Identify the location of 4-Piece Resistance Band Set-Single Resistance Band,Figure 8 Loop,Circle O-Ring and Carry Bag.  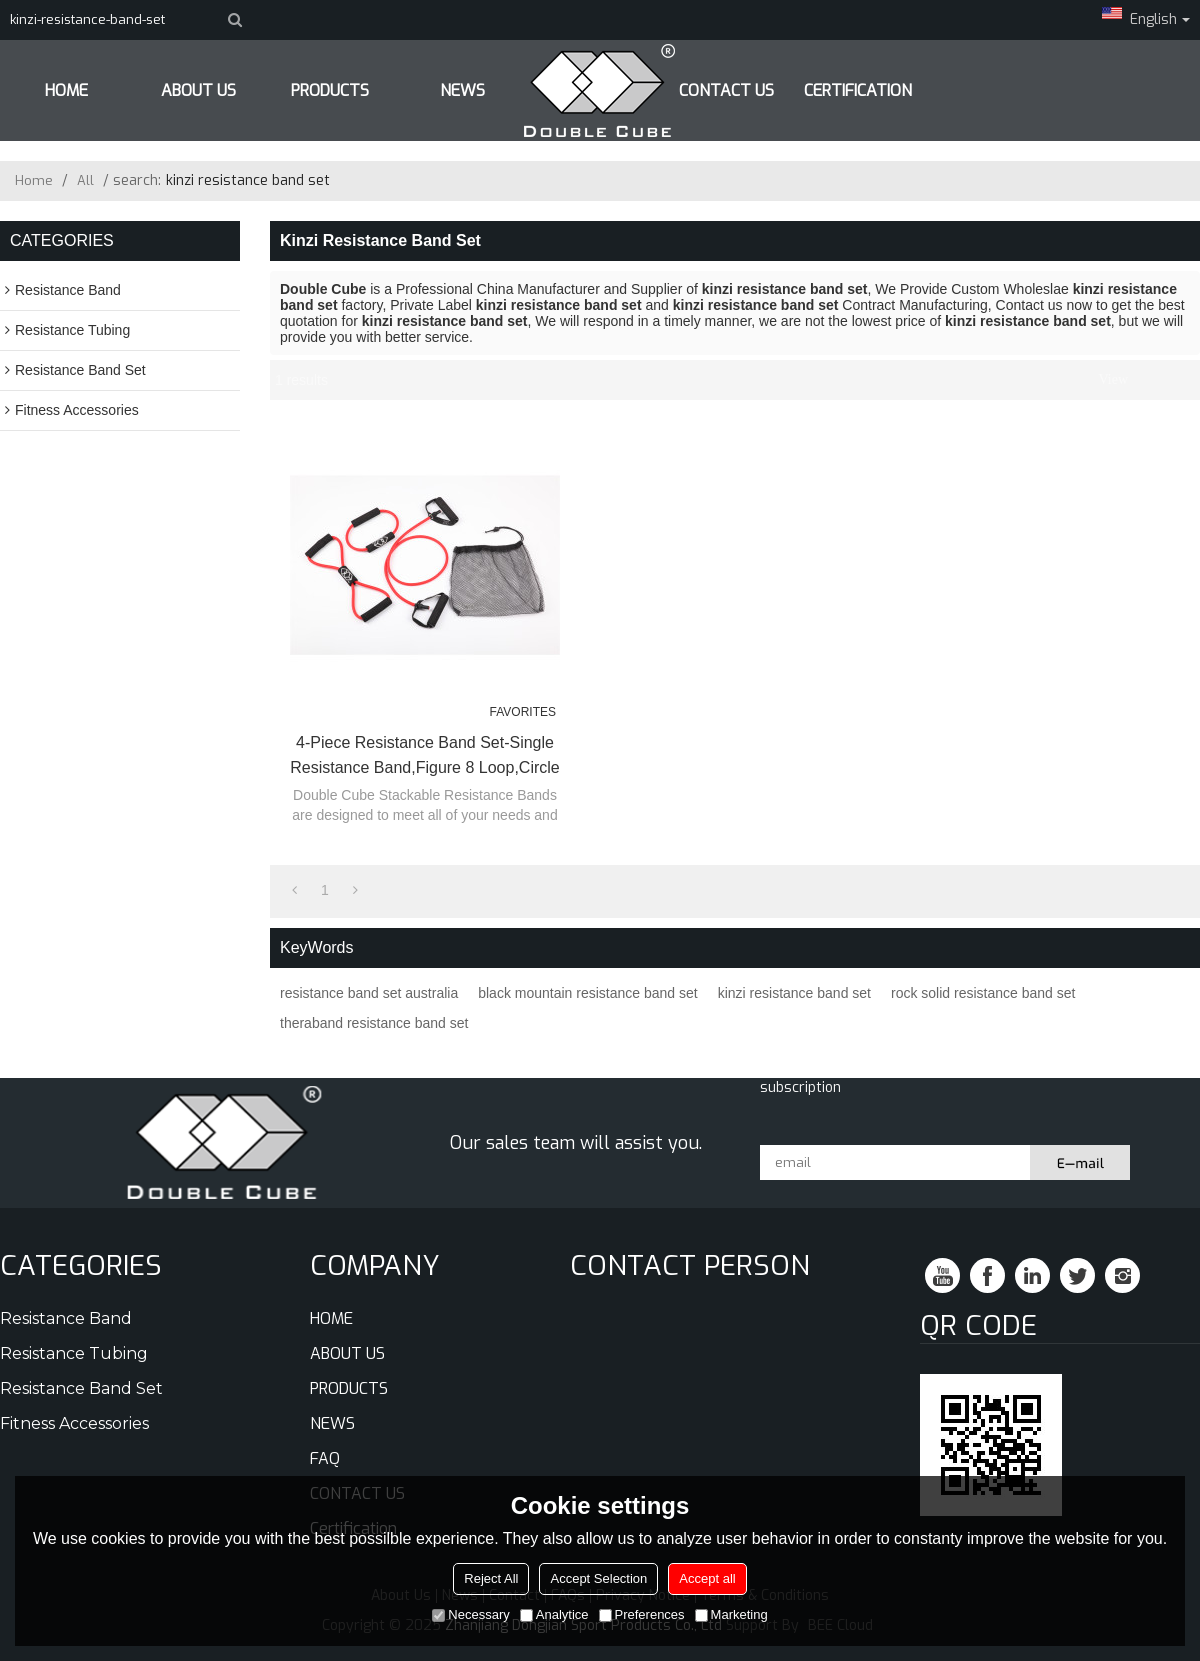
(424, 757).